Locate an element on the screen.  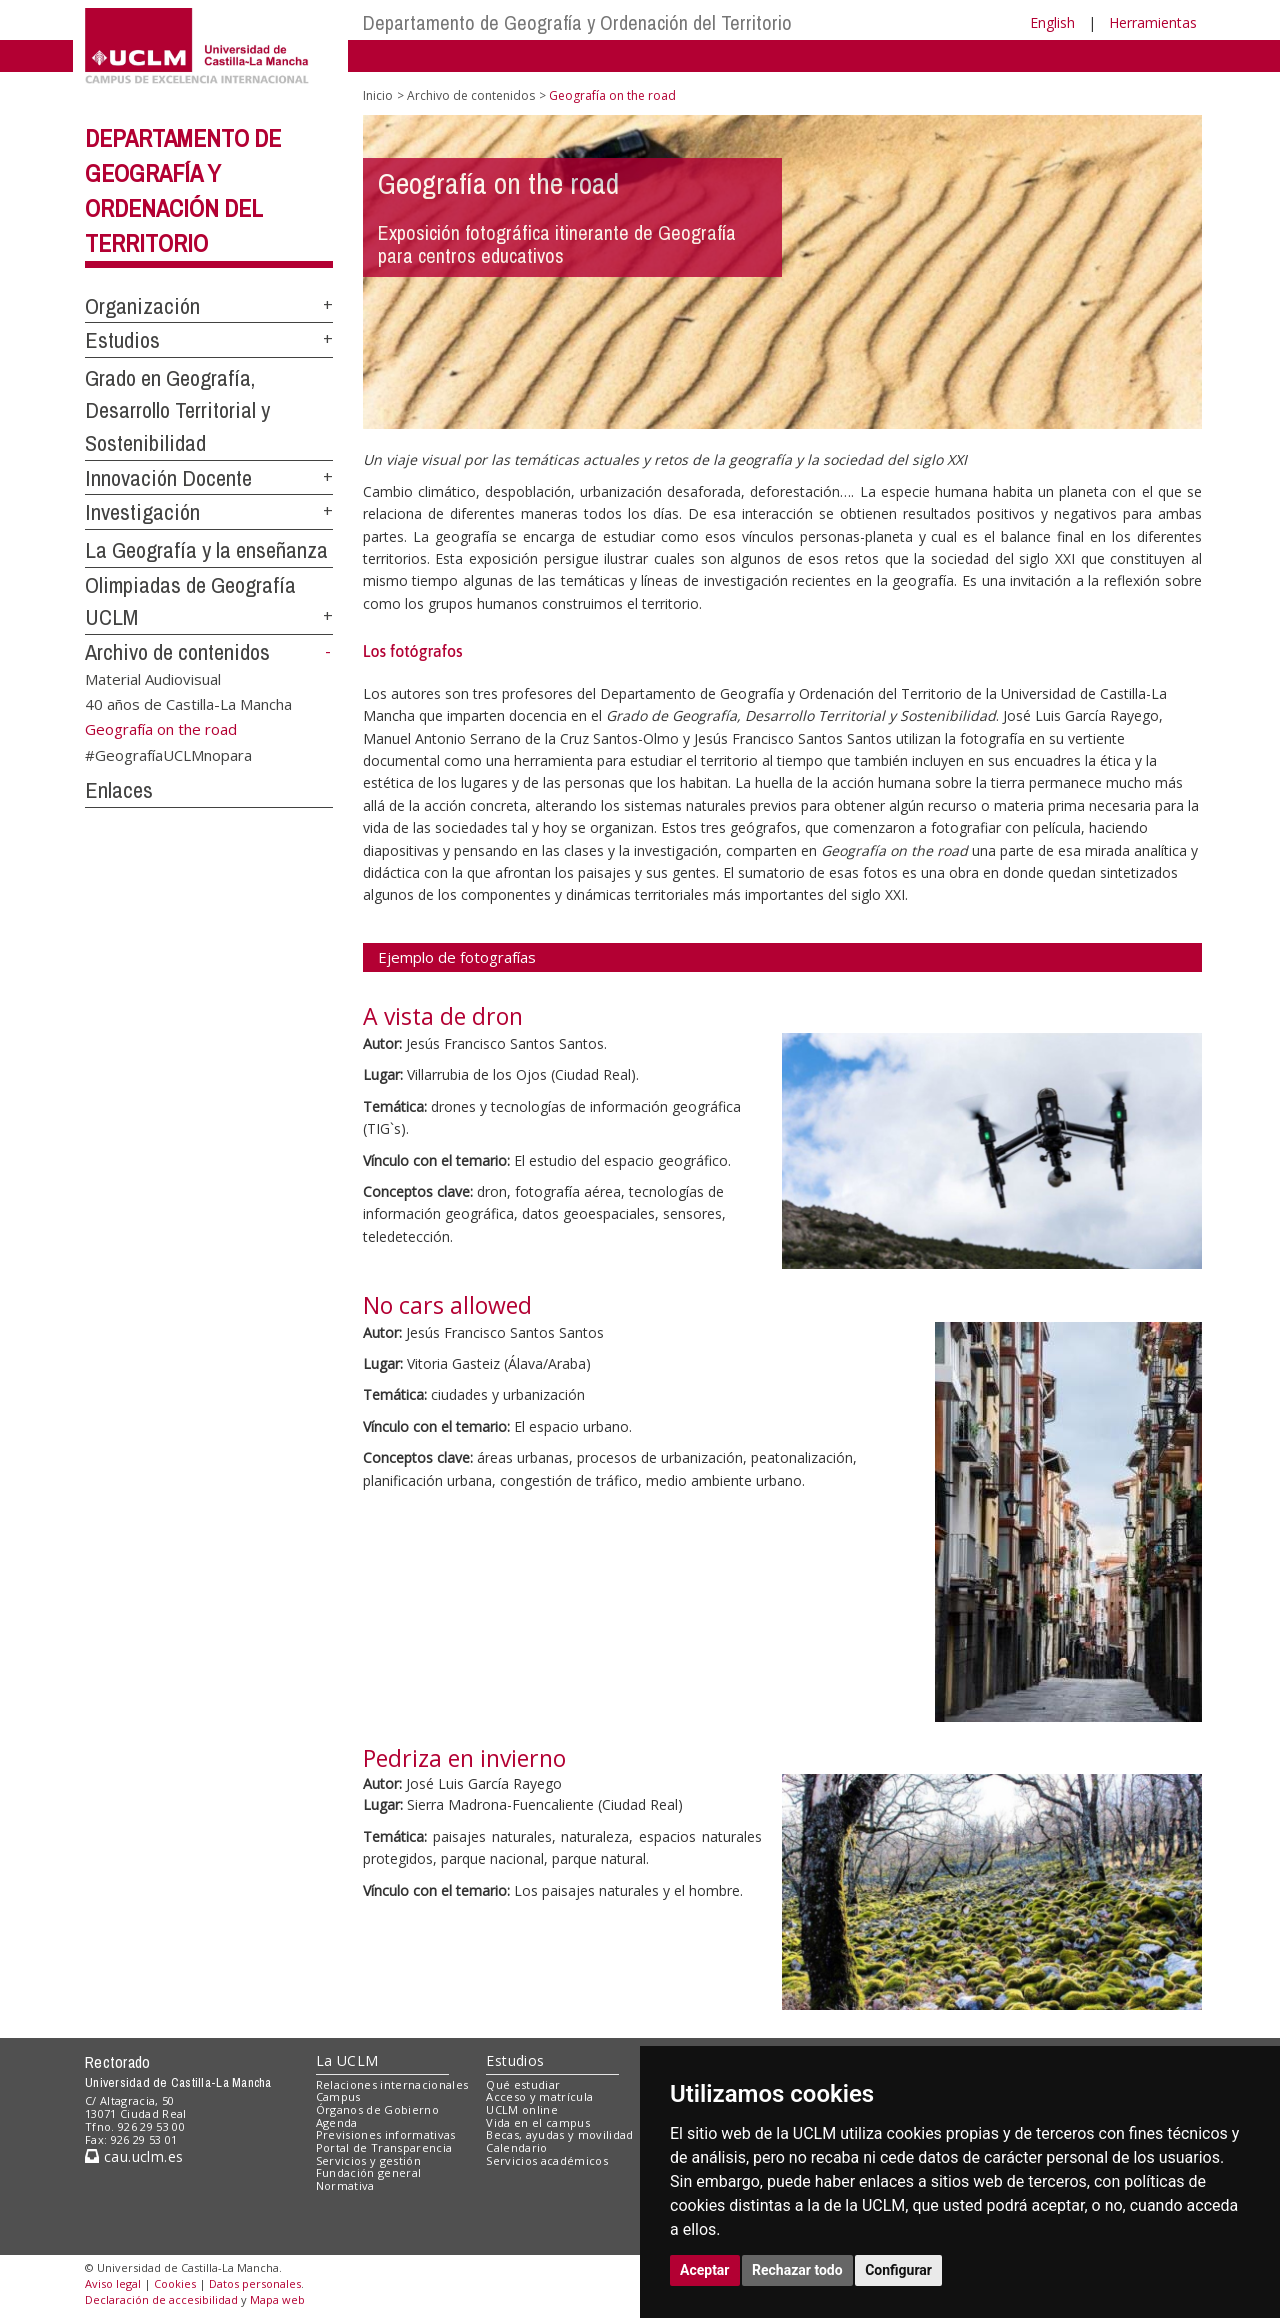
English is located at coordinates (1052, 22).